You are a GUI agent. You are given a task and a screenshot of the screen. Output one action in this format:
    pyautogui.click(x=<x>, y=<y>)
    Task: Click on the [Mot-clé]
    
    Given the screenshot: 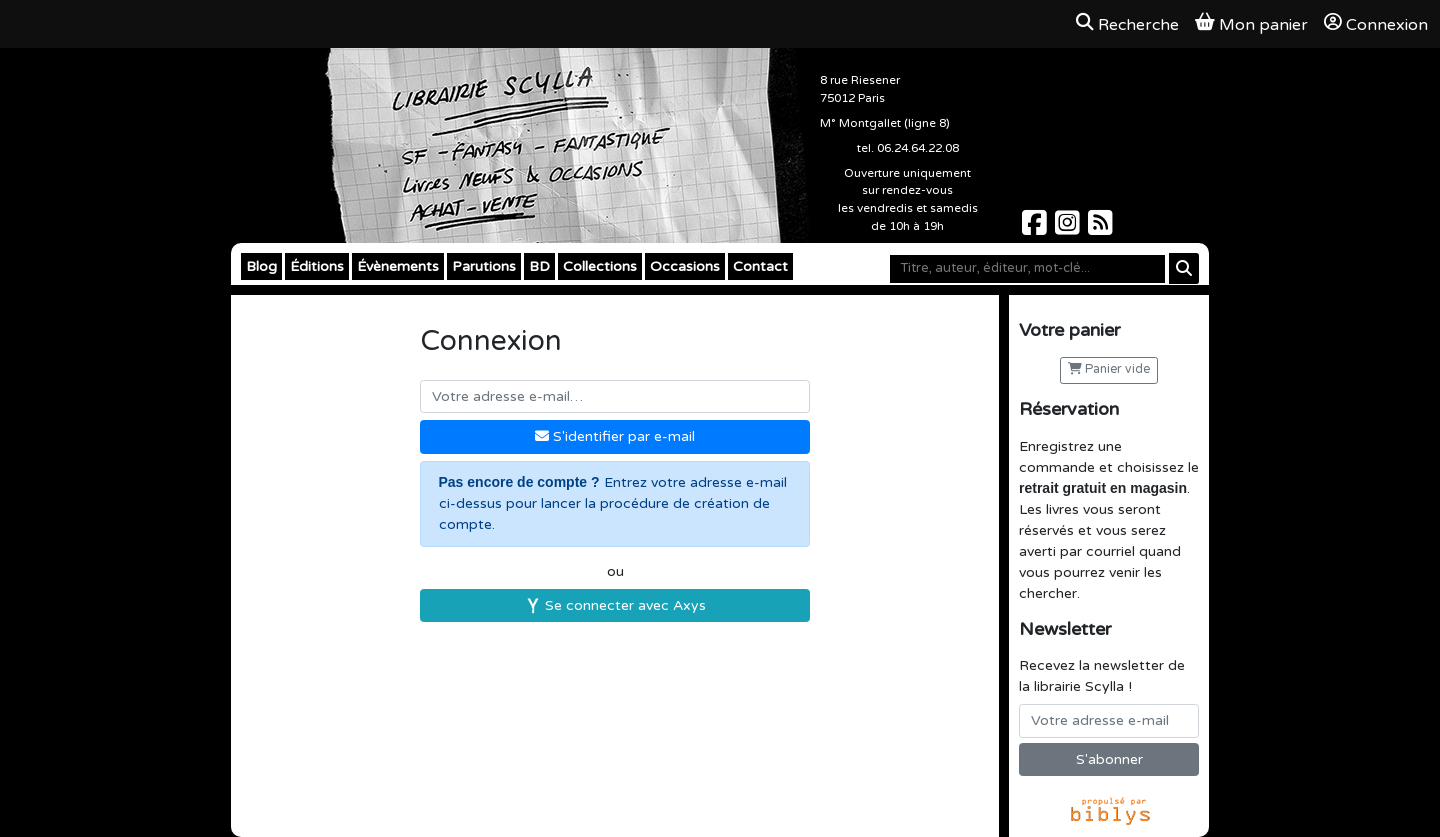 What is the action you would take?
    pyautogui.click(x=1027, y=269)
    